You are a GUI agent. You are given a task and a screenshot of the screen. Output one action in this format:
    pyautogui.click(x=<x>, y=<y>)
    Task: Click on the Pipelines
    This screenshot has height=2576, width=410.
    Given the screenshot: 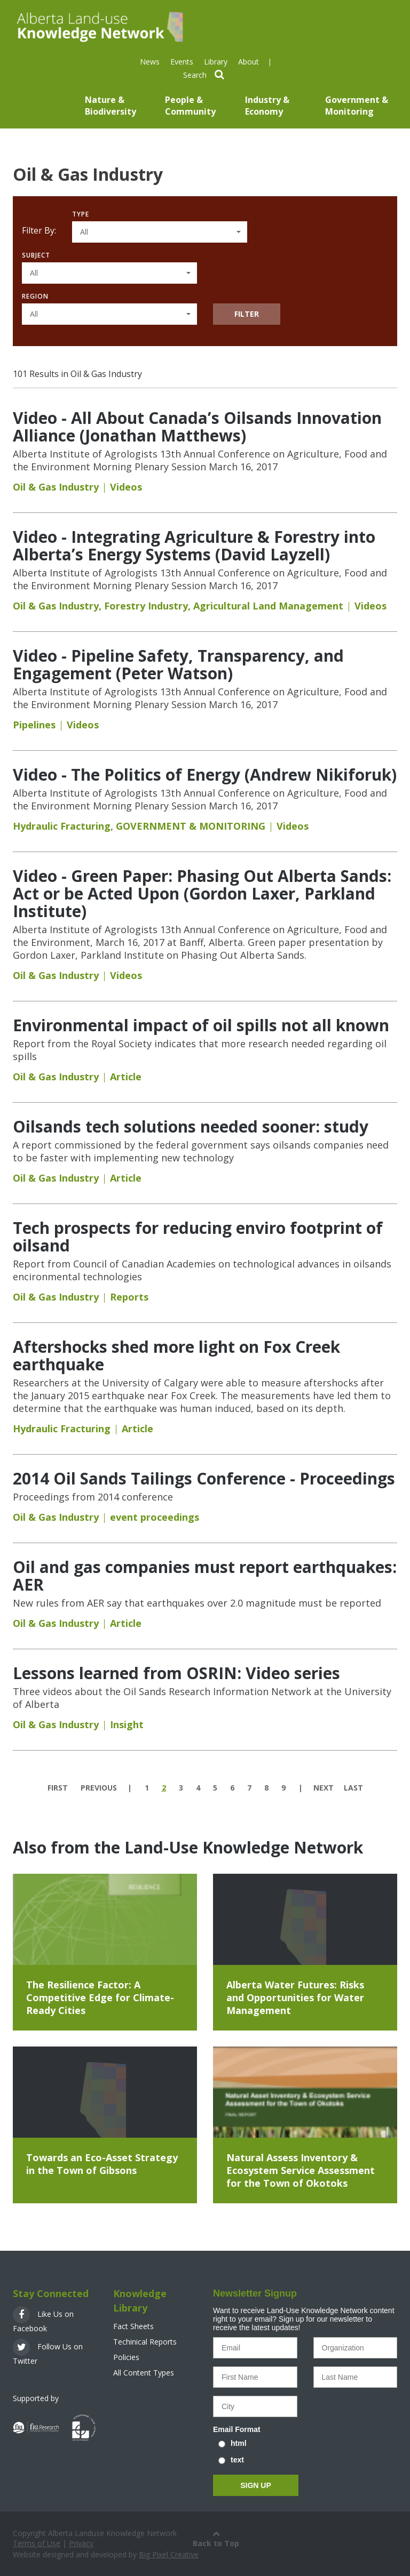 What is the action you would take?
    pyautogui.click(x=34, y=724)
    